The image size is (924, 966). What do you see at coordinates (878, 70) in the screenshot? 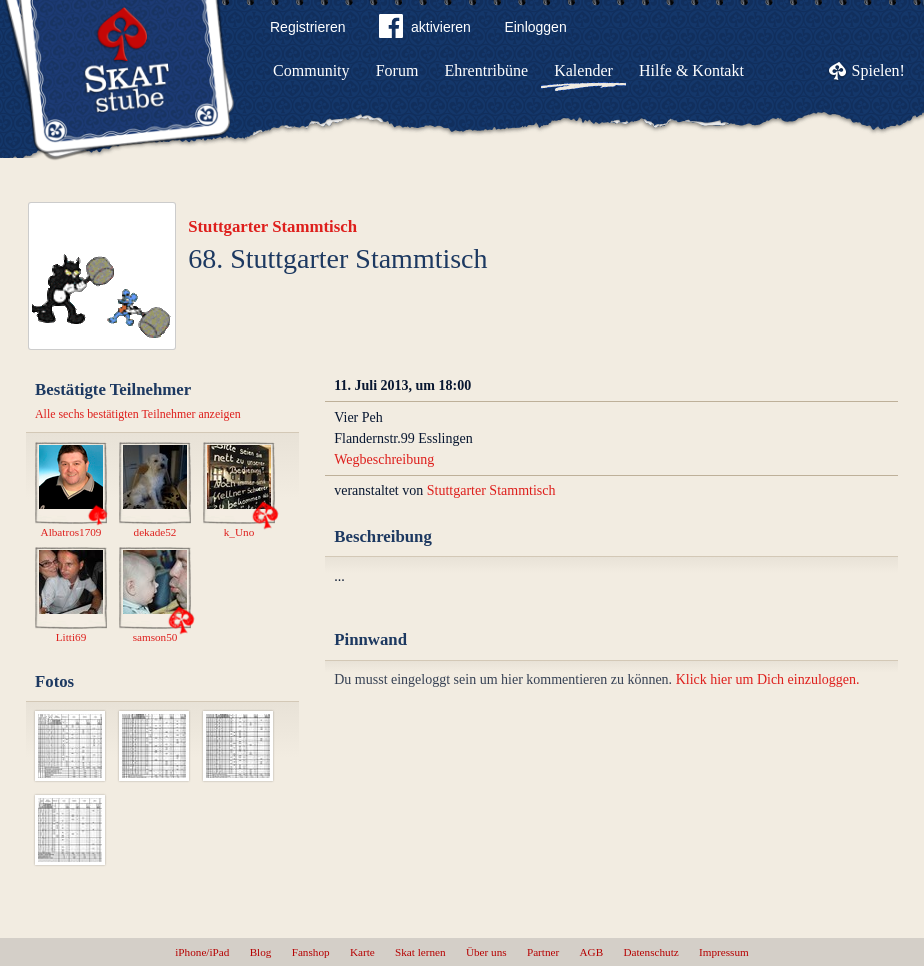
I see `Spielen!` at bounding box center [878, 70].